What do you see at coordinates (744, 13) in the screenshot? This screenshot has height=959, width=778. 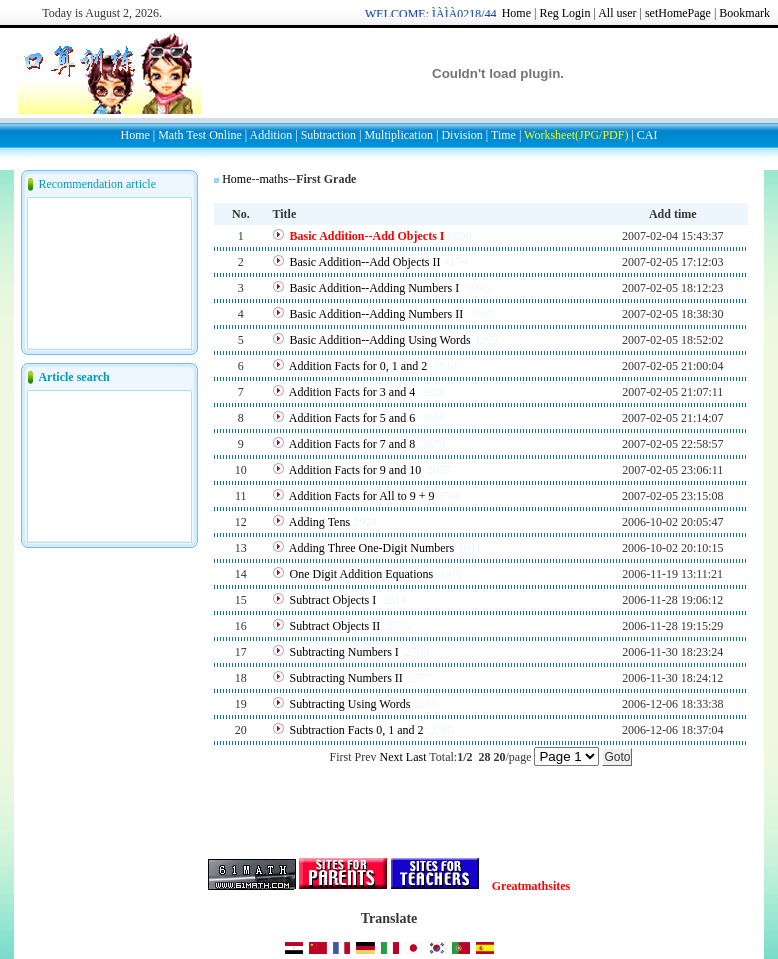 I see `Bookmark` at bounding box center [744, 13].